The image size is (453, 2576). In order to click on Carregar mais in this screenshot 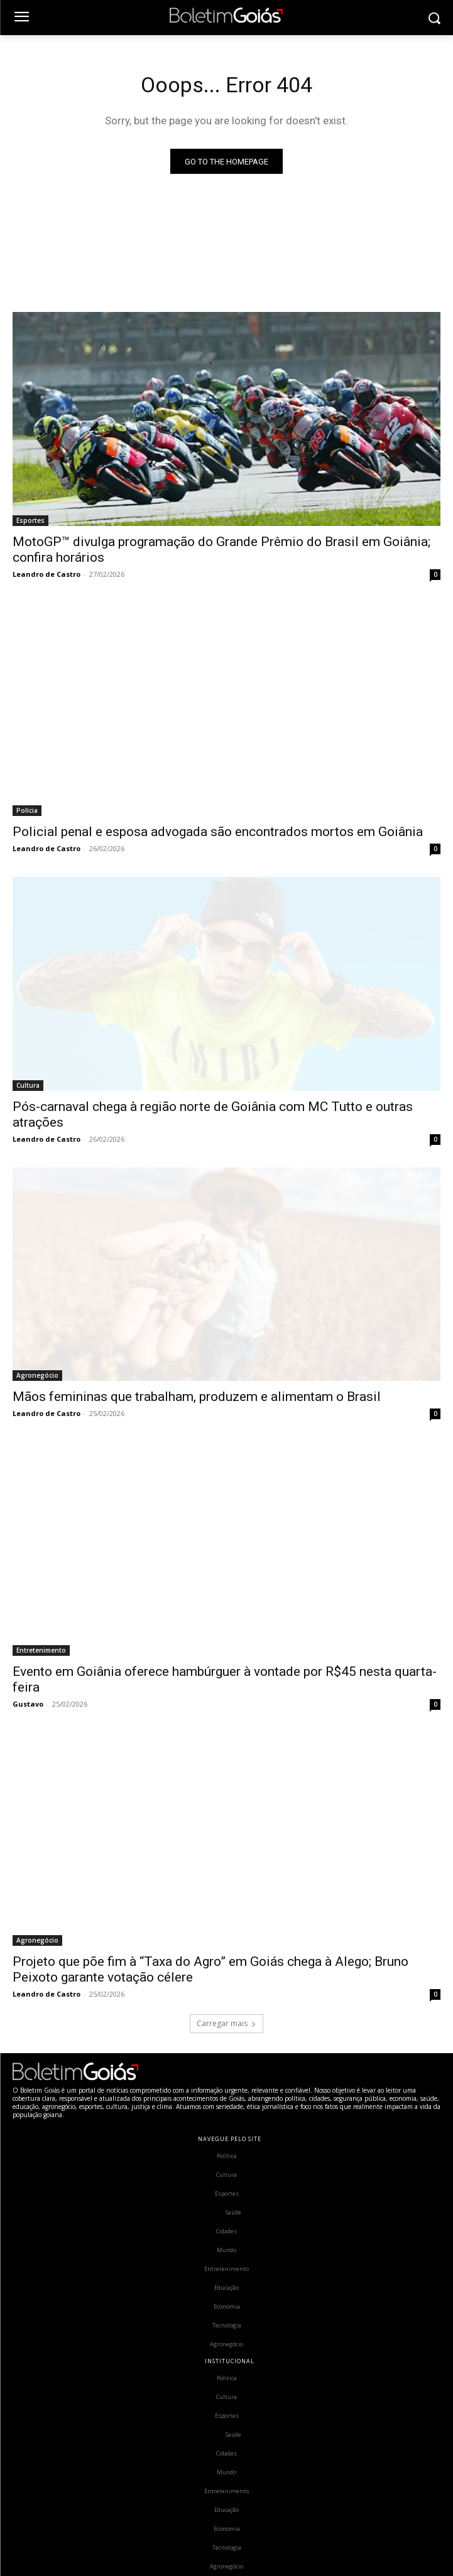, I will do `click(226, 2023)`.